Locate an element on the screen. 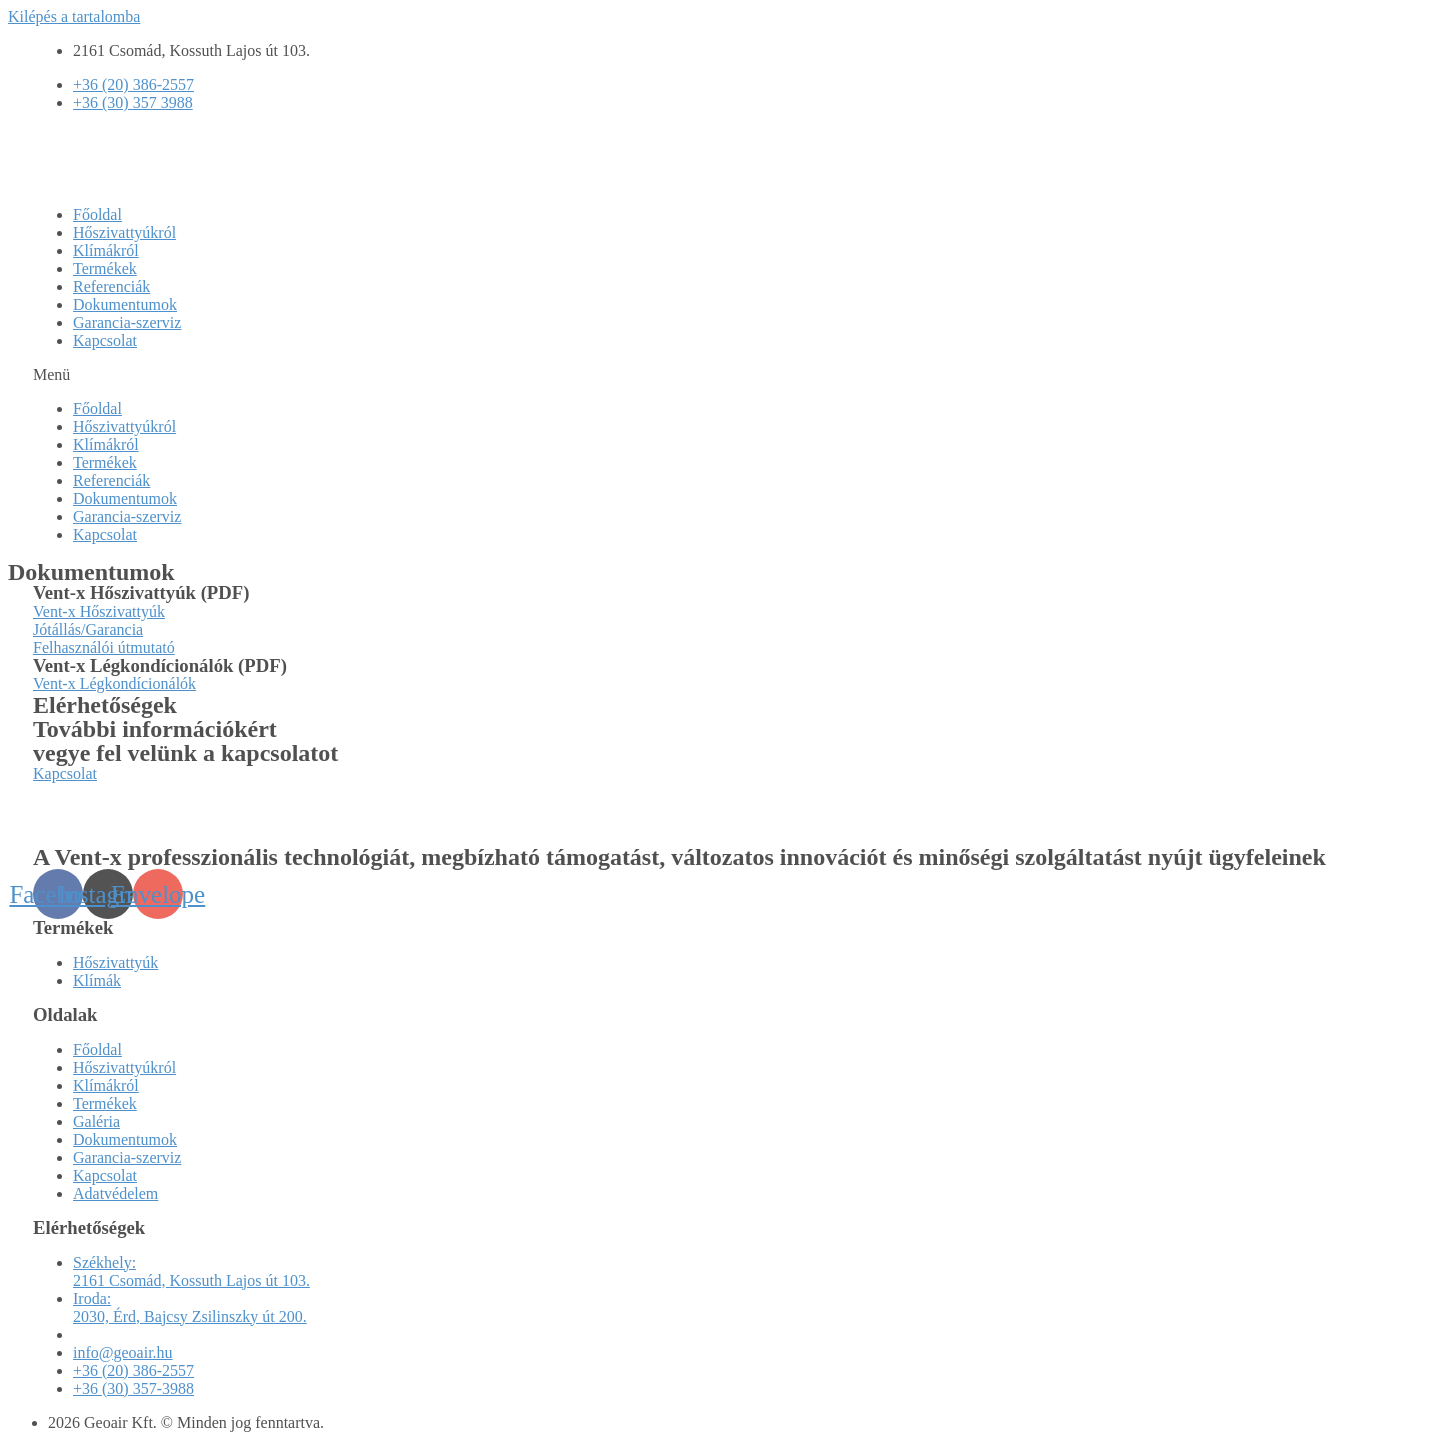 Image resolution: width=1440 pixels, height=1448 pixels. Kilépés a tartalomba is located at coordinates (74, 16).